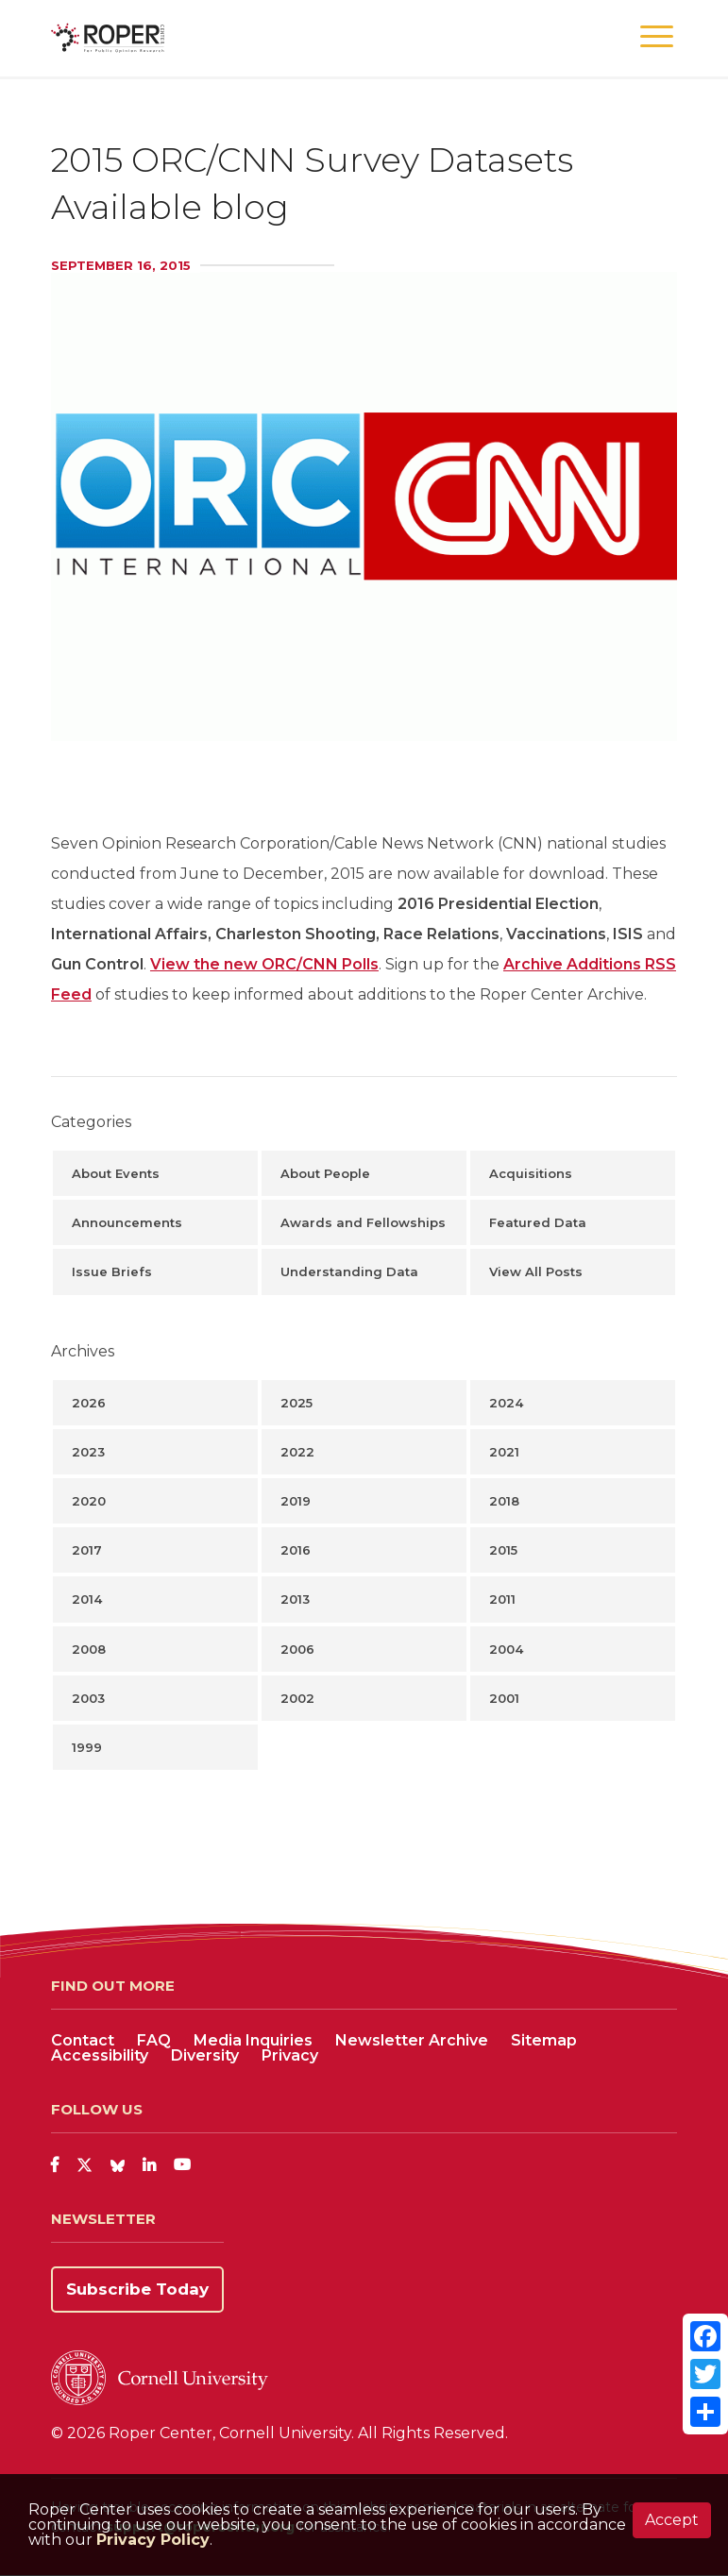  Describe the element at coordinates (116, 1173) in the screenshot. I see `About Events` at that location.